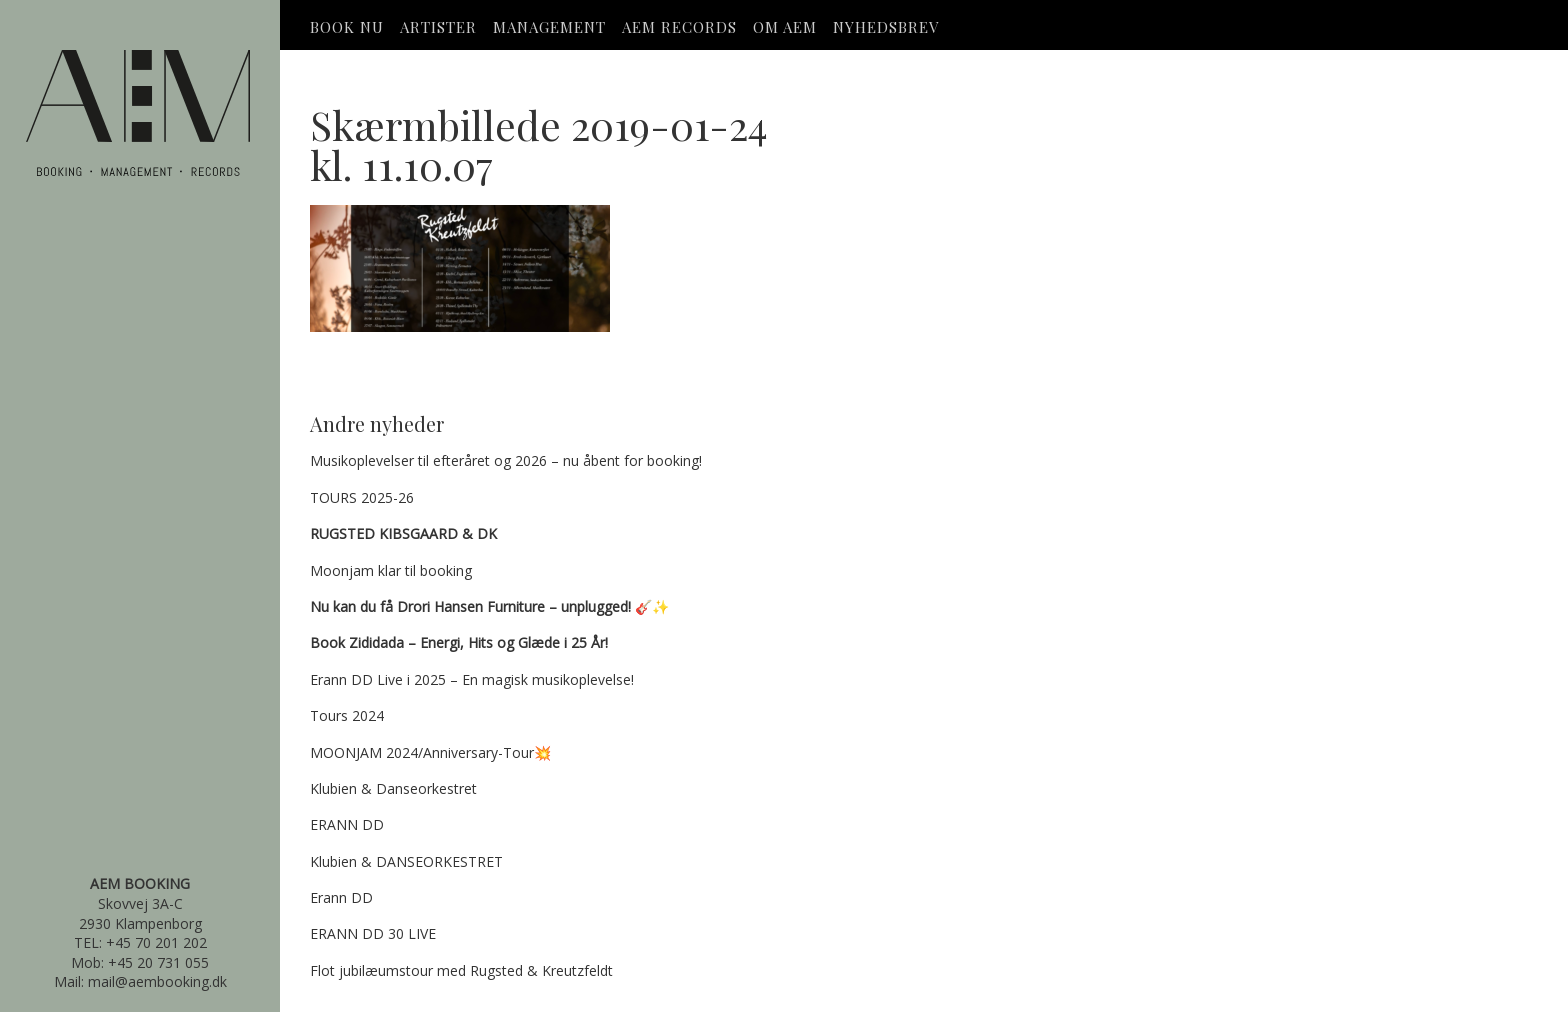 The height and width of the screenshot is (1012, 1568). Describe the element at coordinates (886, 27) in the screenshot. I see `Nyhedsbrev` at that location.